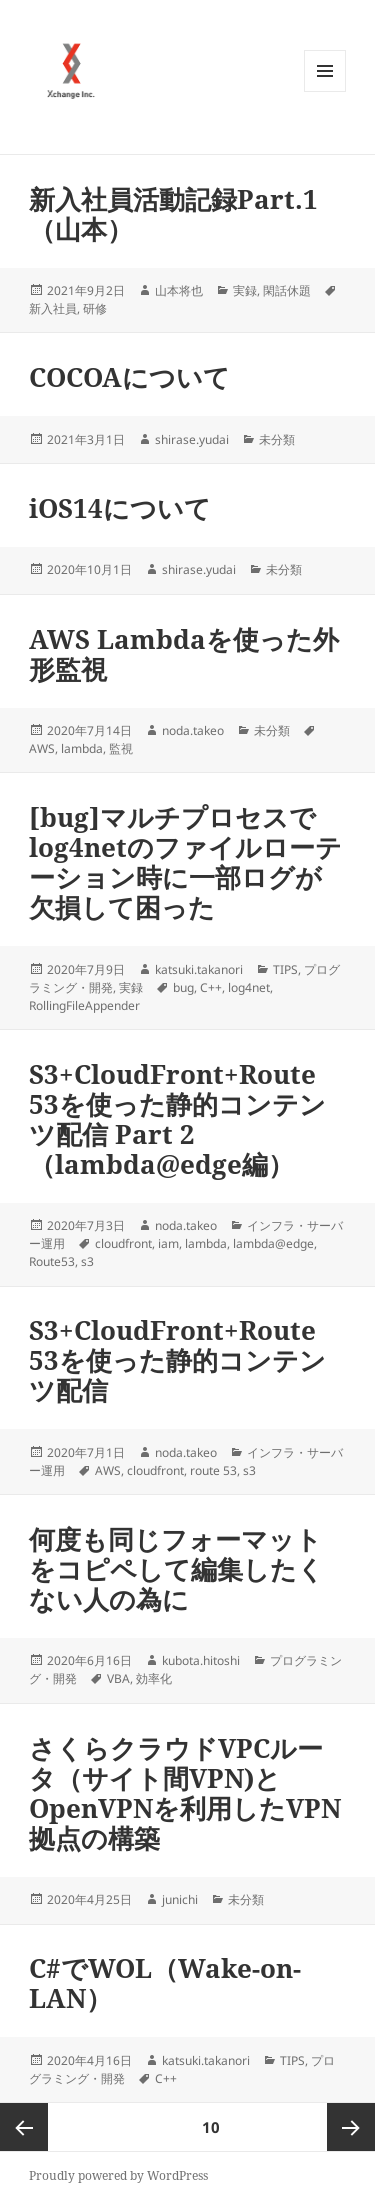 Image resolution: width=375 pixels, height=2199 pixels. Describe the element at coordinates (183, 987) in the screenshot. I see `bug` at that location.